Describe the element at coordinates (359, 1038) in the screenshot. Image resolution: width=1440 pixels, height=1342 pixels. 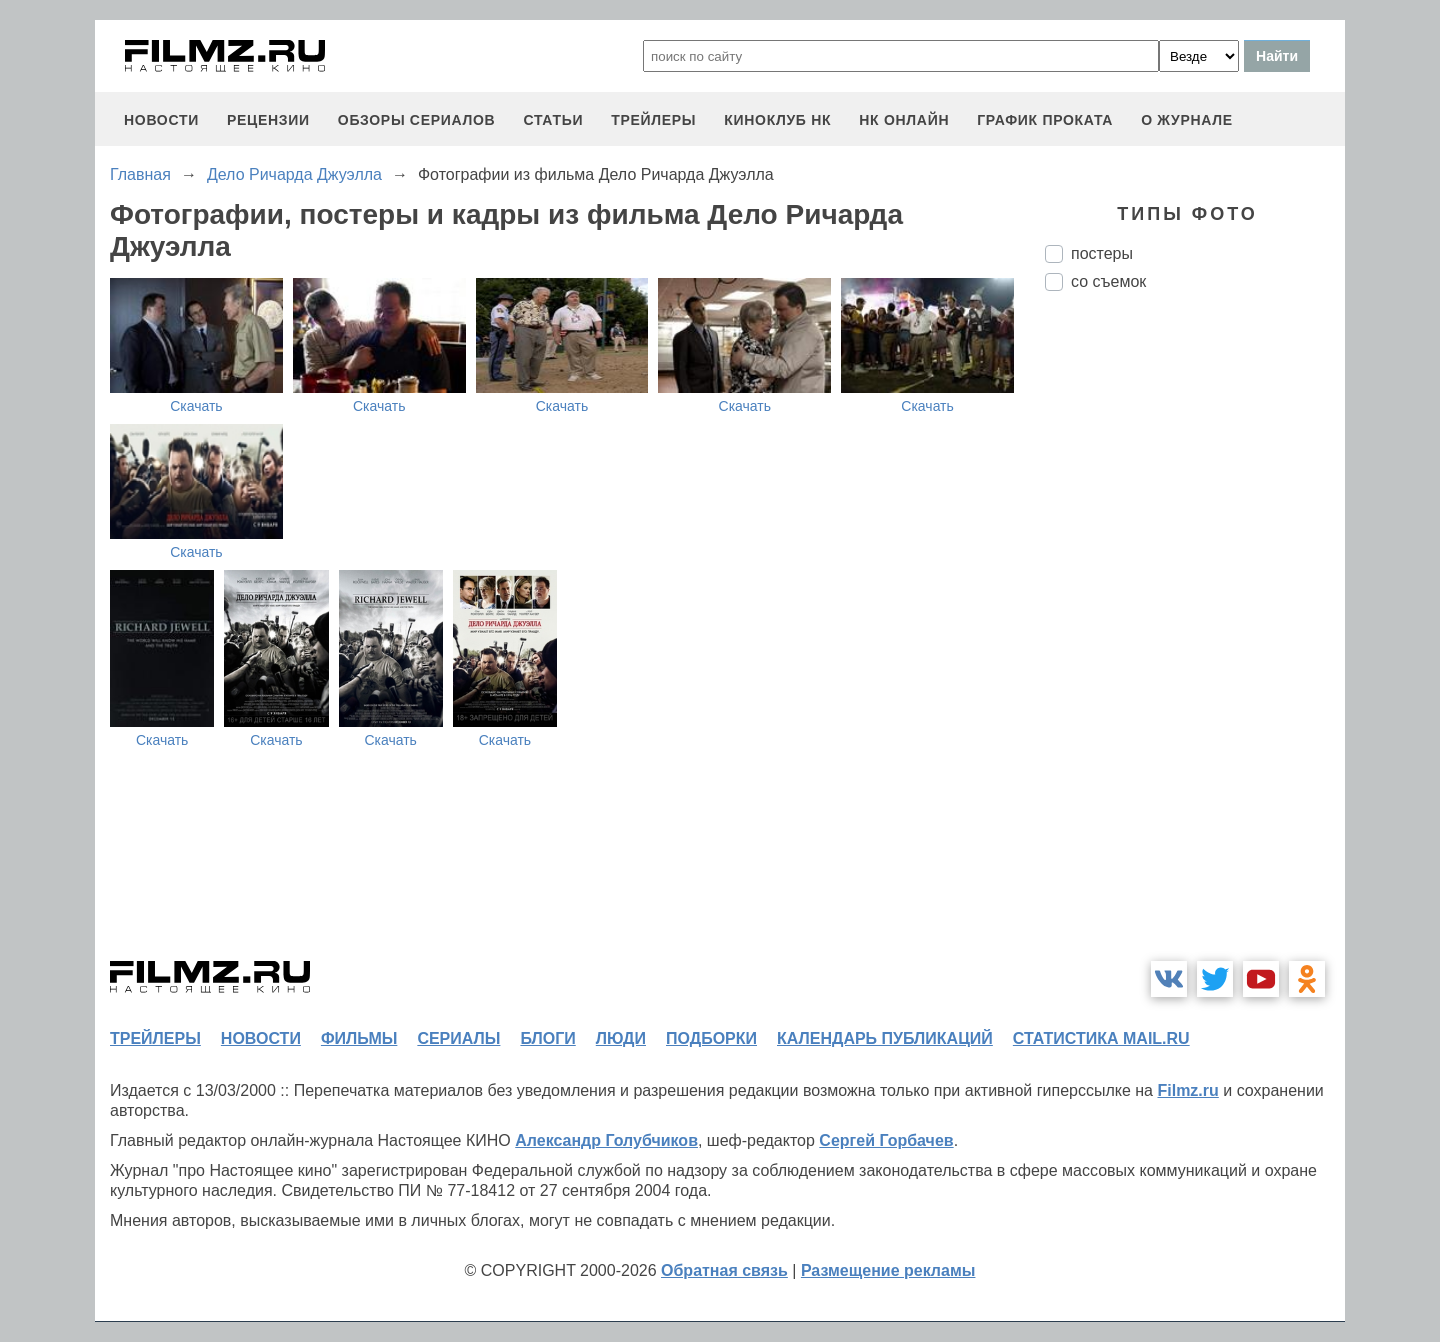
I see `фильмы` at that location.